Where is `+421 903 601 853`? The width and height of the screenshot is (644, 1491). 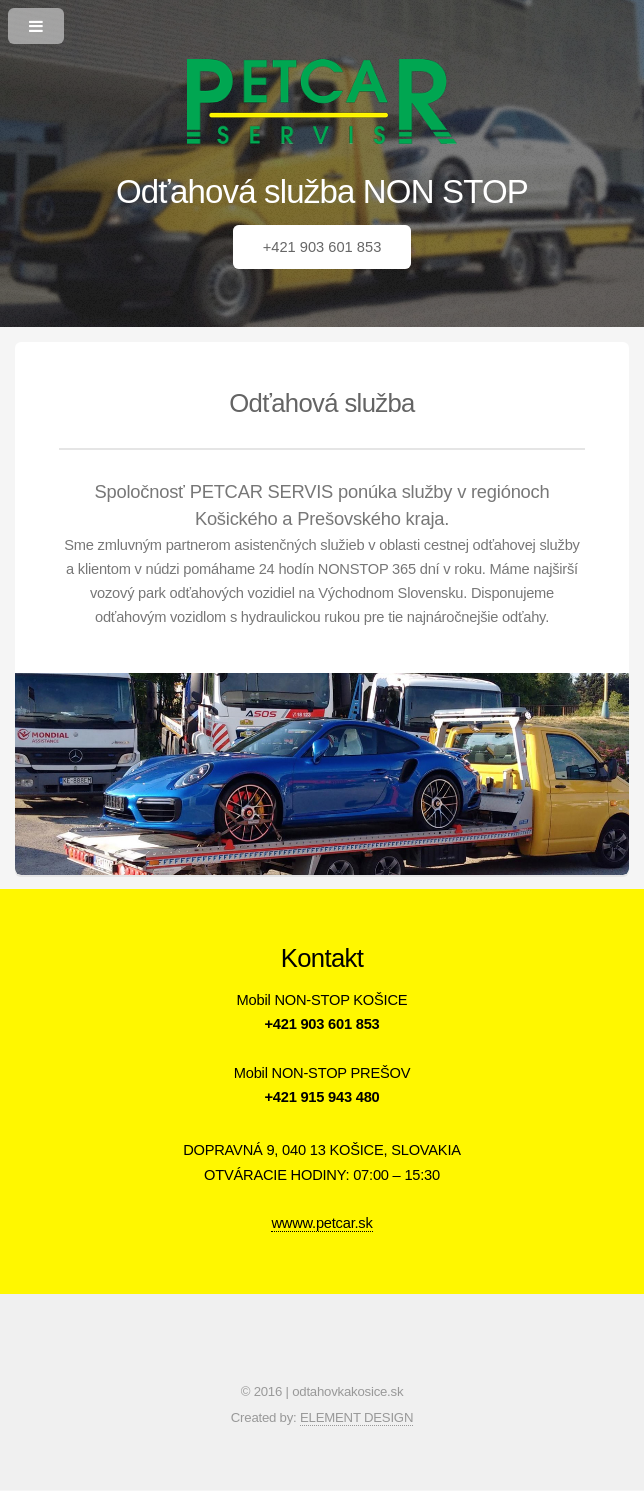
+421 903 601 853 is located at coordinates (322, 247).